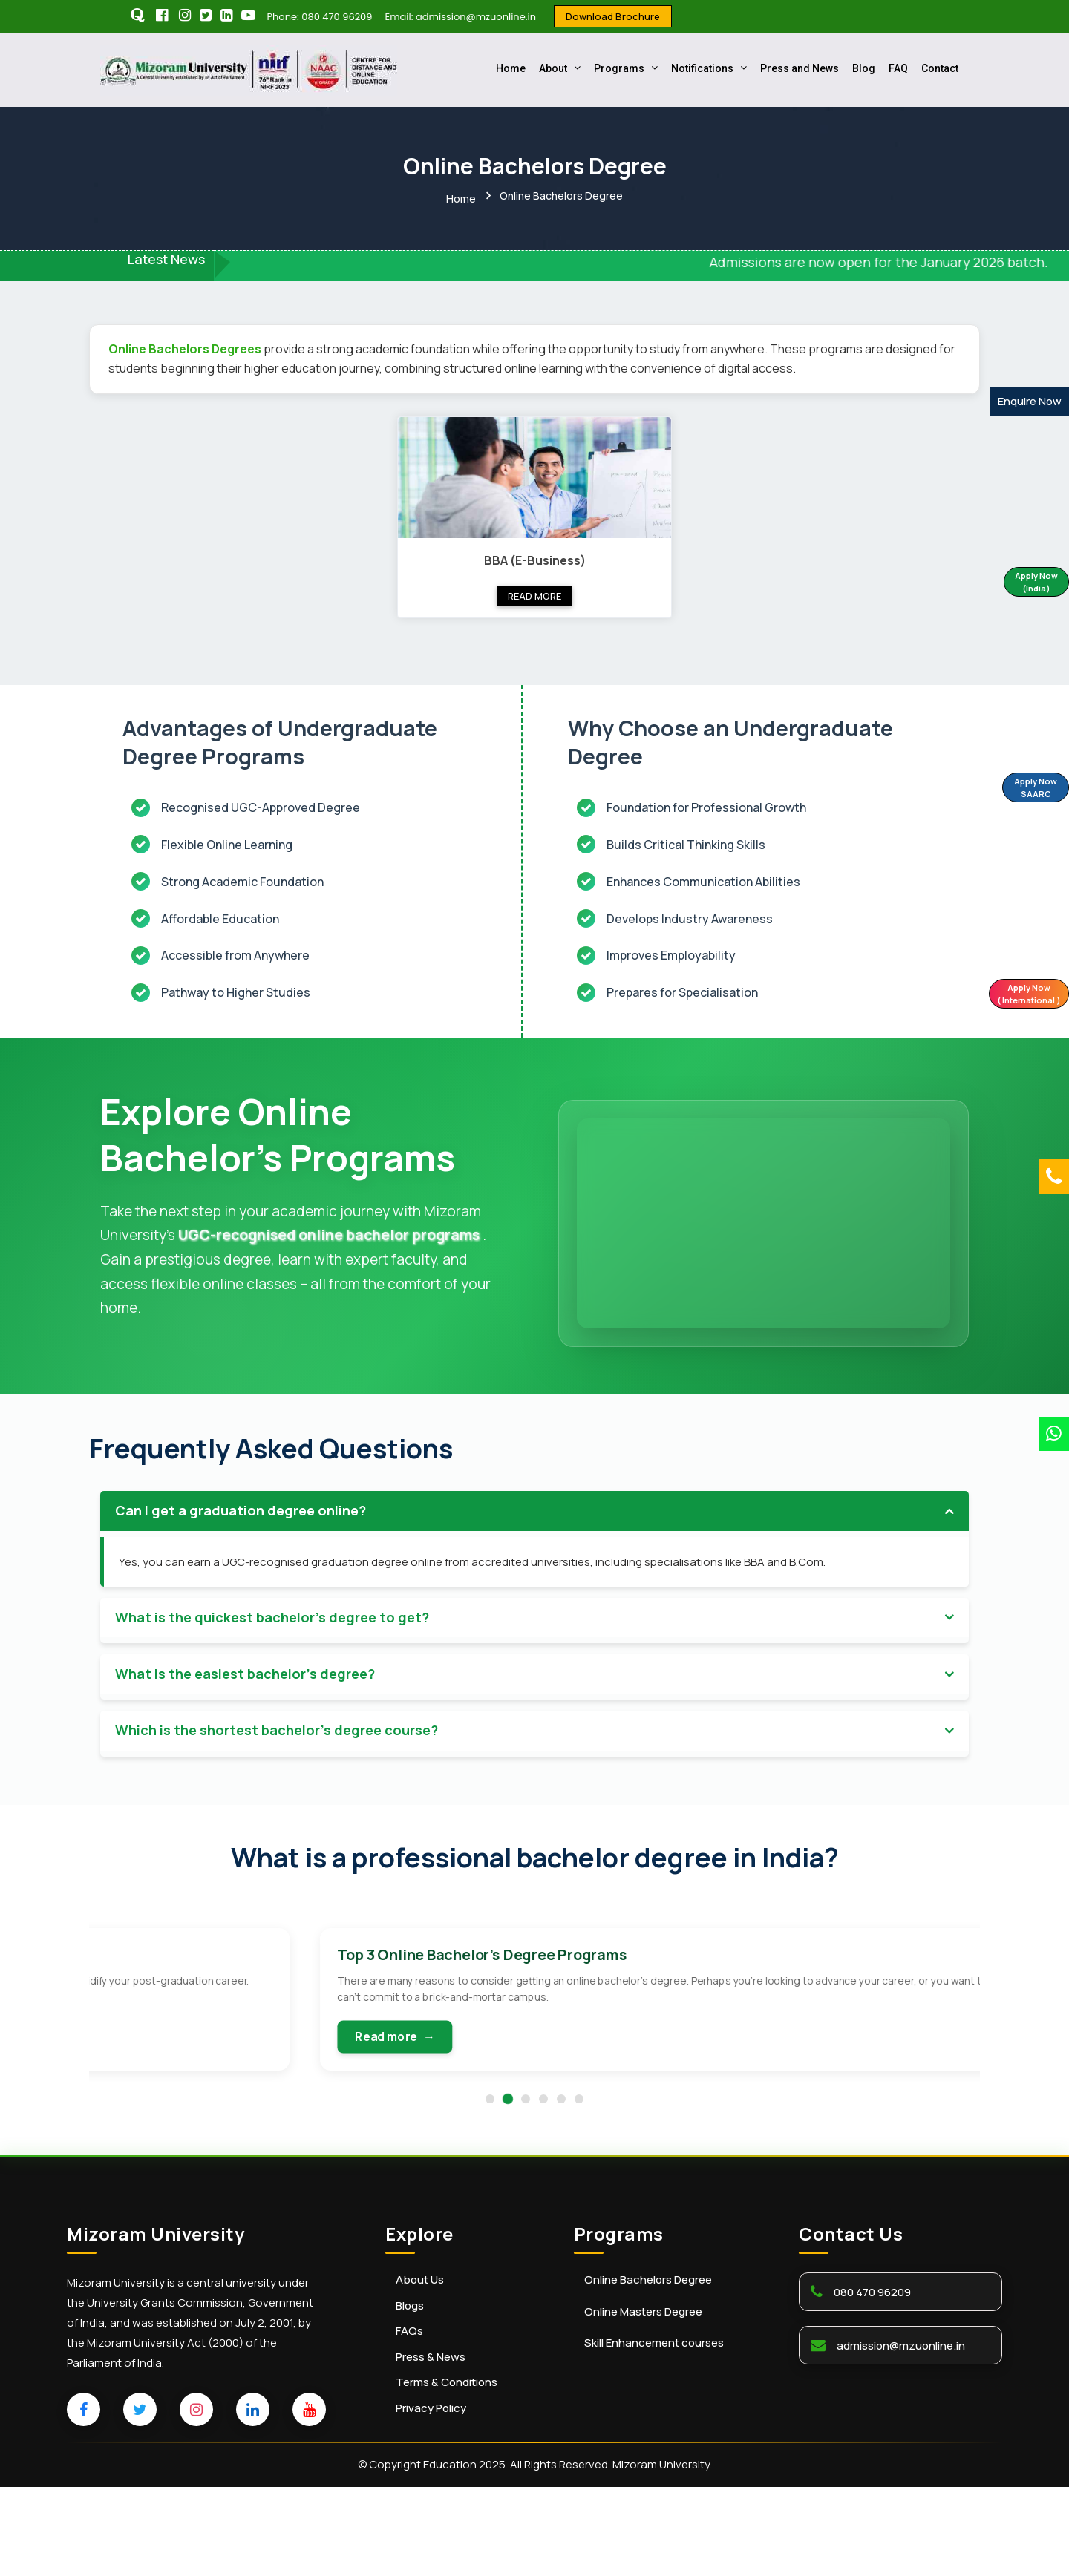  Describe the element at coordinates (901, 2434) in the screenshot. I see `admission@mzuonline.in` at that location.